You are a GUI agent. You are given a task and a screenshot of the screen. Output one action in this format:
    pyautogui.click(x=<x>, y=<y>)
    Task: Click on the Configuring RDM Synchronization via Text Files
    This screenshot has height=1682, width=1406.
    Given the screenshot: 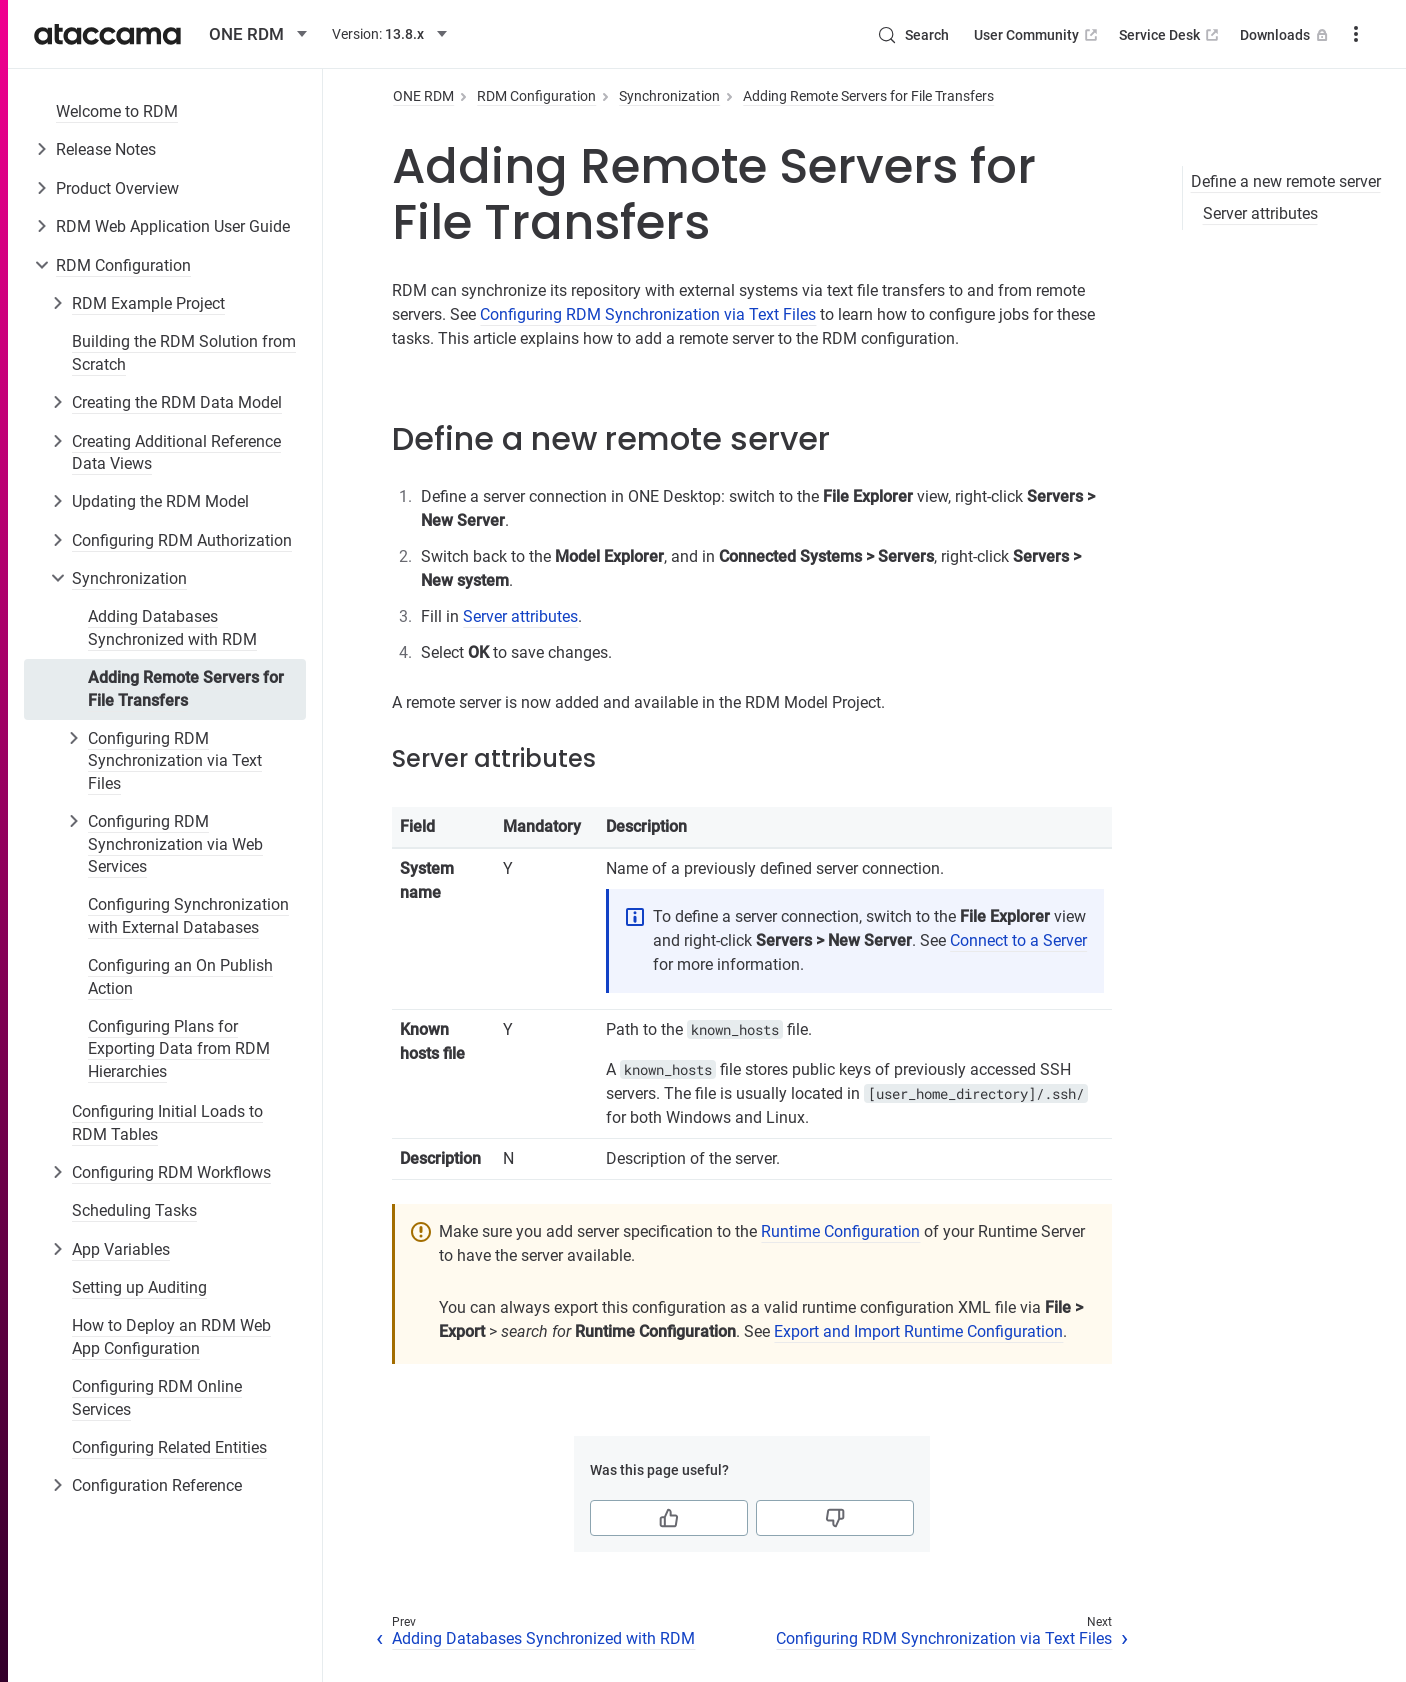 What is the action you would take?
    pyautogui.click(x=175, y=761)
    